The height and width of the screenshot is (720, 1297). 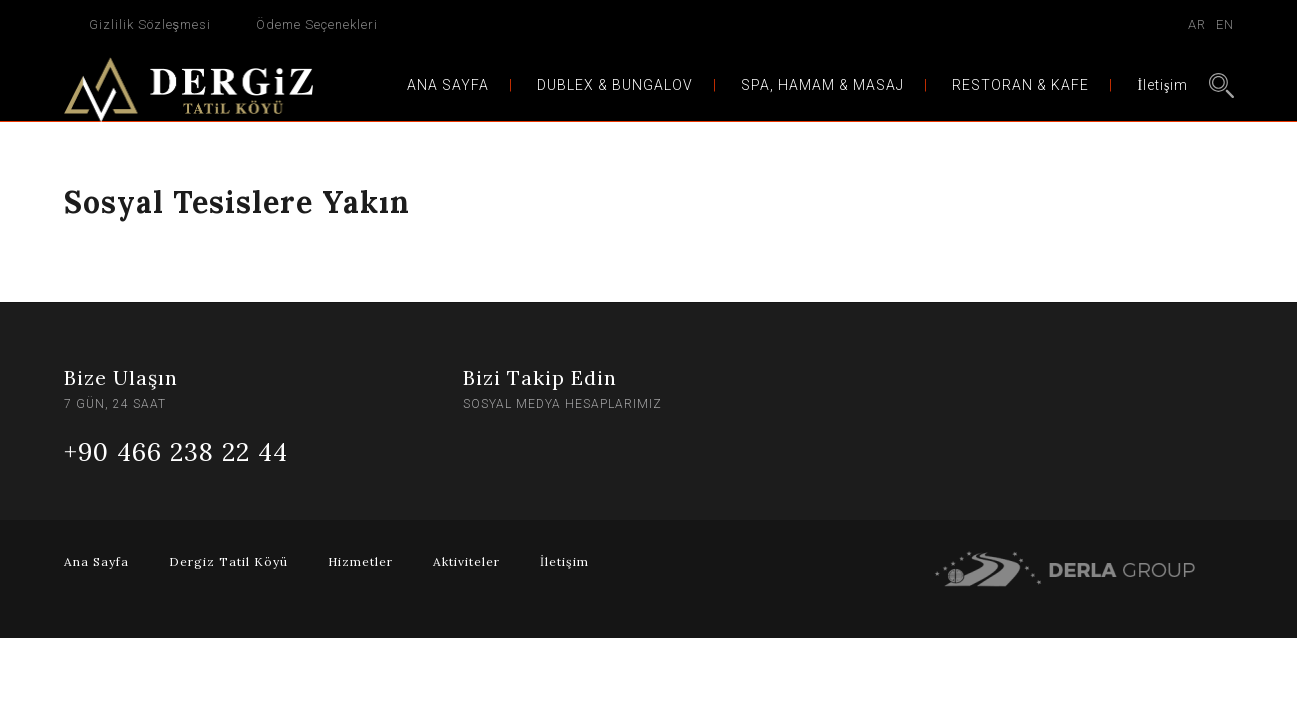 What do you see at coordinates (615, 85) in the screenshot?
I see `DUBLEX & BUNGALOV` at bounding box center [615, 85].